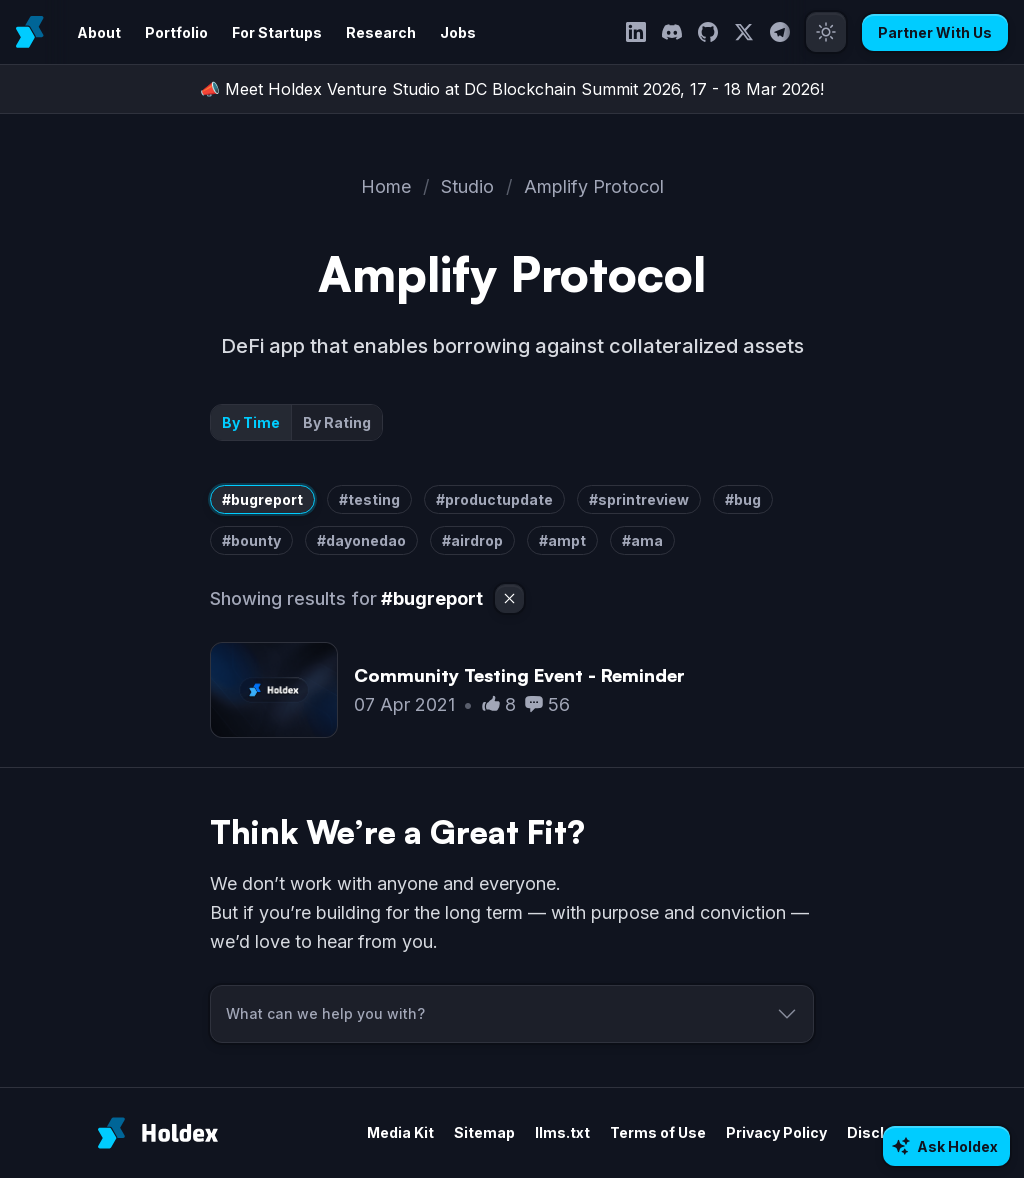 This screenshot has width=1024, height=1178. Describe the element at coordinates (400, 1132) in the screenshot. I see `Media Kit` at that location.